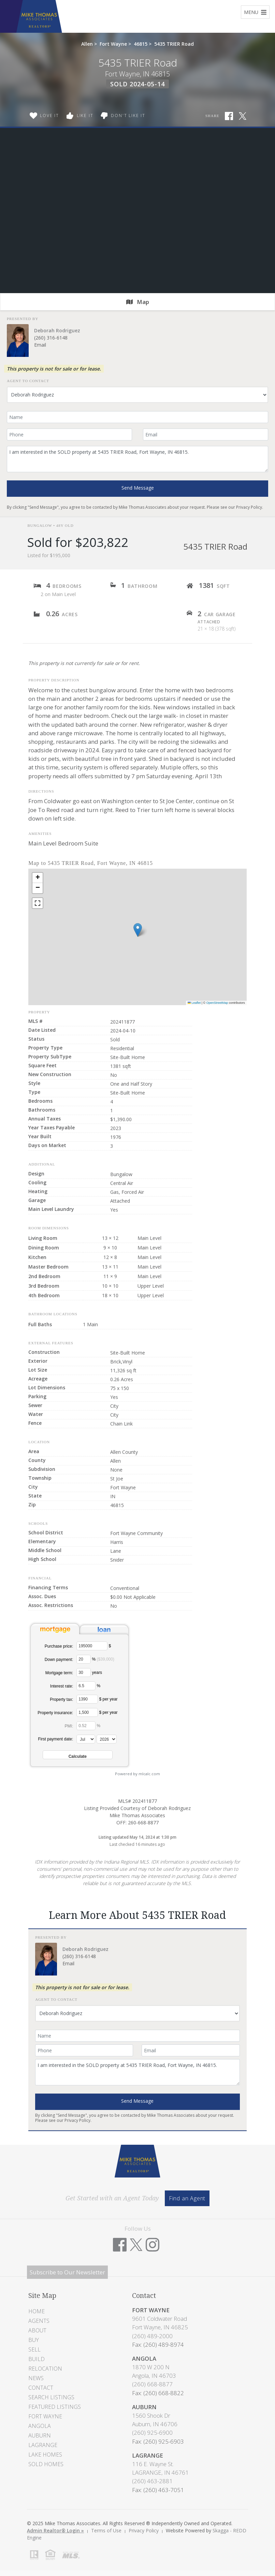 This screenshot has width=275, height=2576. What do you see at coordinates (69, 1726) in the screenshot?
I see `PMI:` at bounding box center [69, 1726].